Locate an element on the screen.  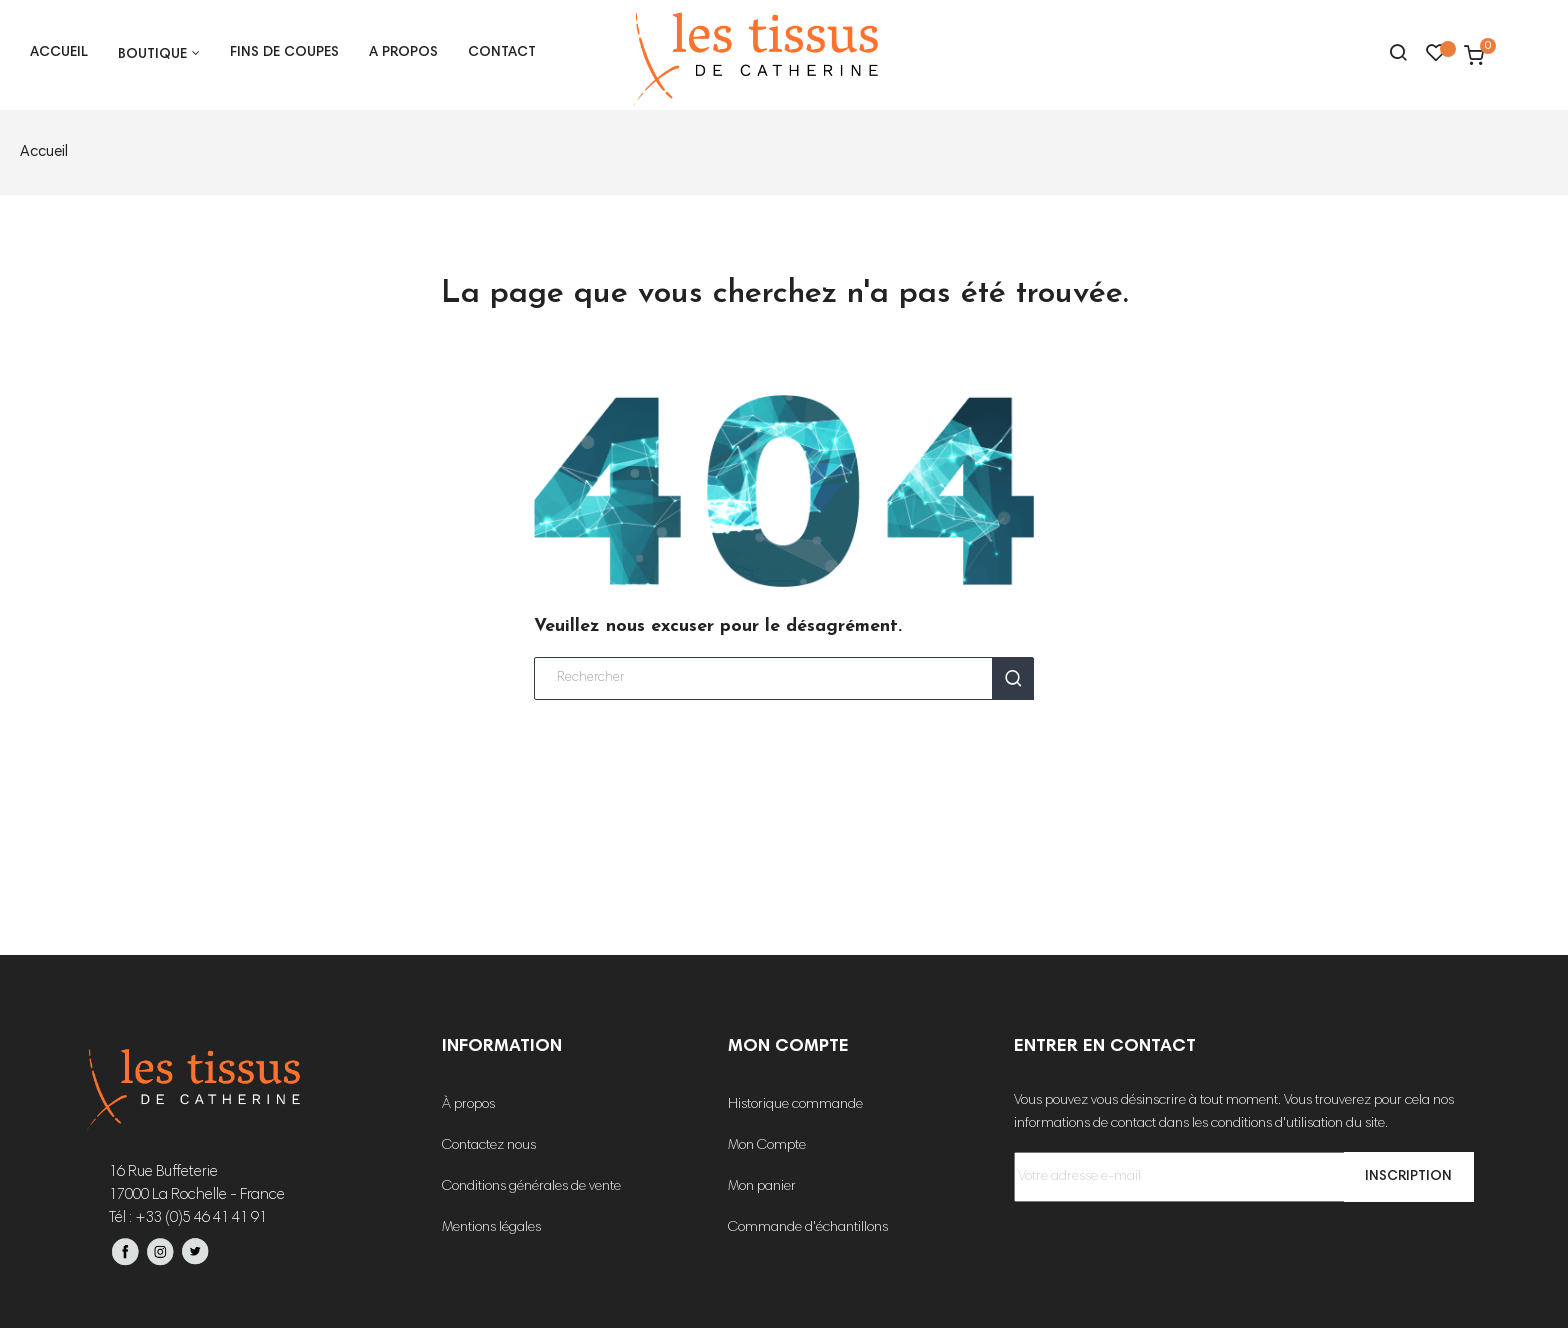
Commande d'échantillons is located at coordinates (808, 1228).